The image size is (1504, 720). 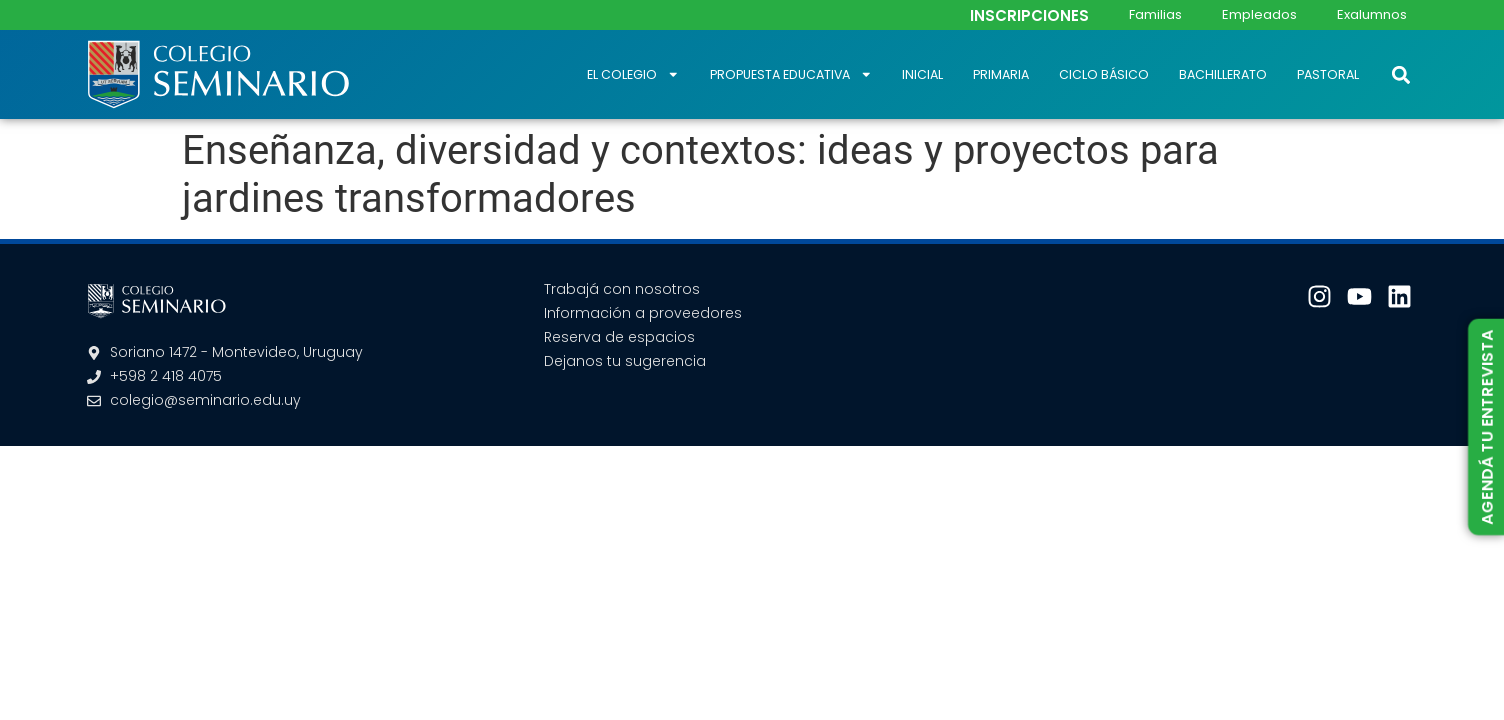 I want to click on El Colegio, so click(x=633, y=74).